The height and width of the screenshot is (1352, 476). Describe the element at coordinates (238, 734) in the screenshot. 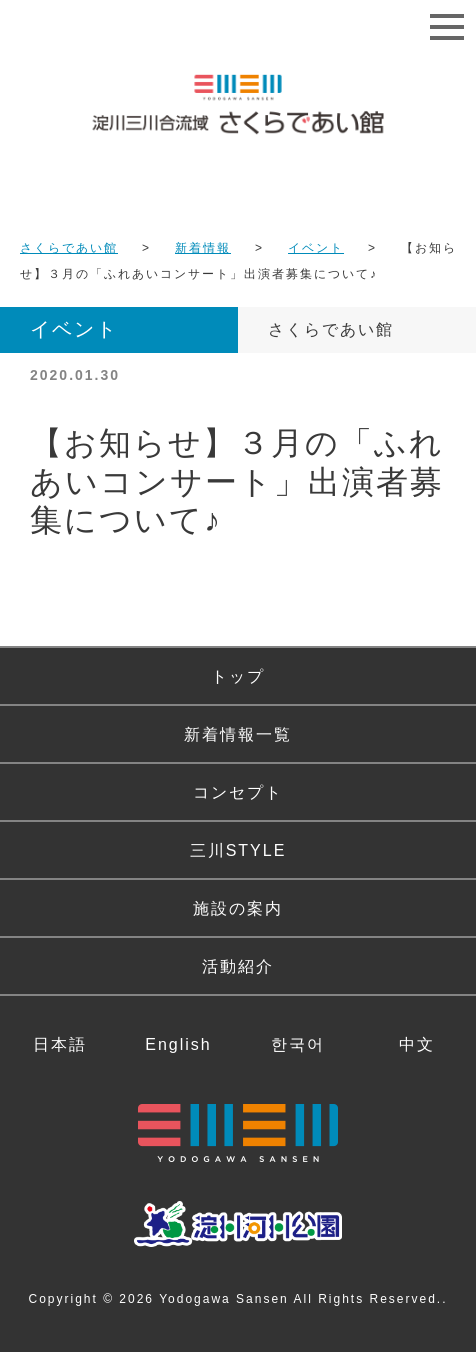

I see `新着情報一覧` at that location.